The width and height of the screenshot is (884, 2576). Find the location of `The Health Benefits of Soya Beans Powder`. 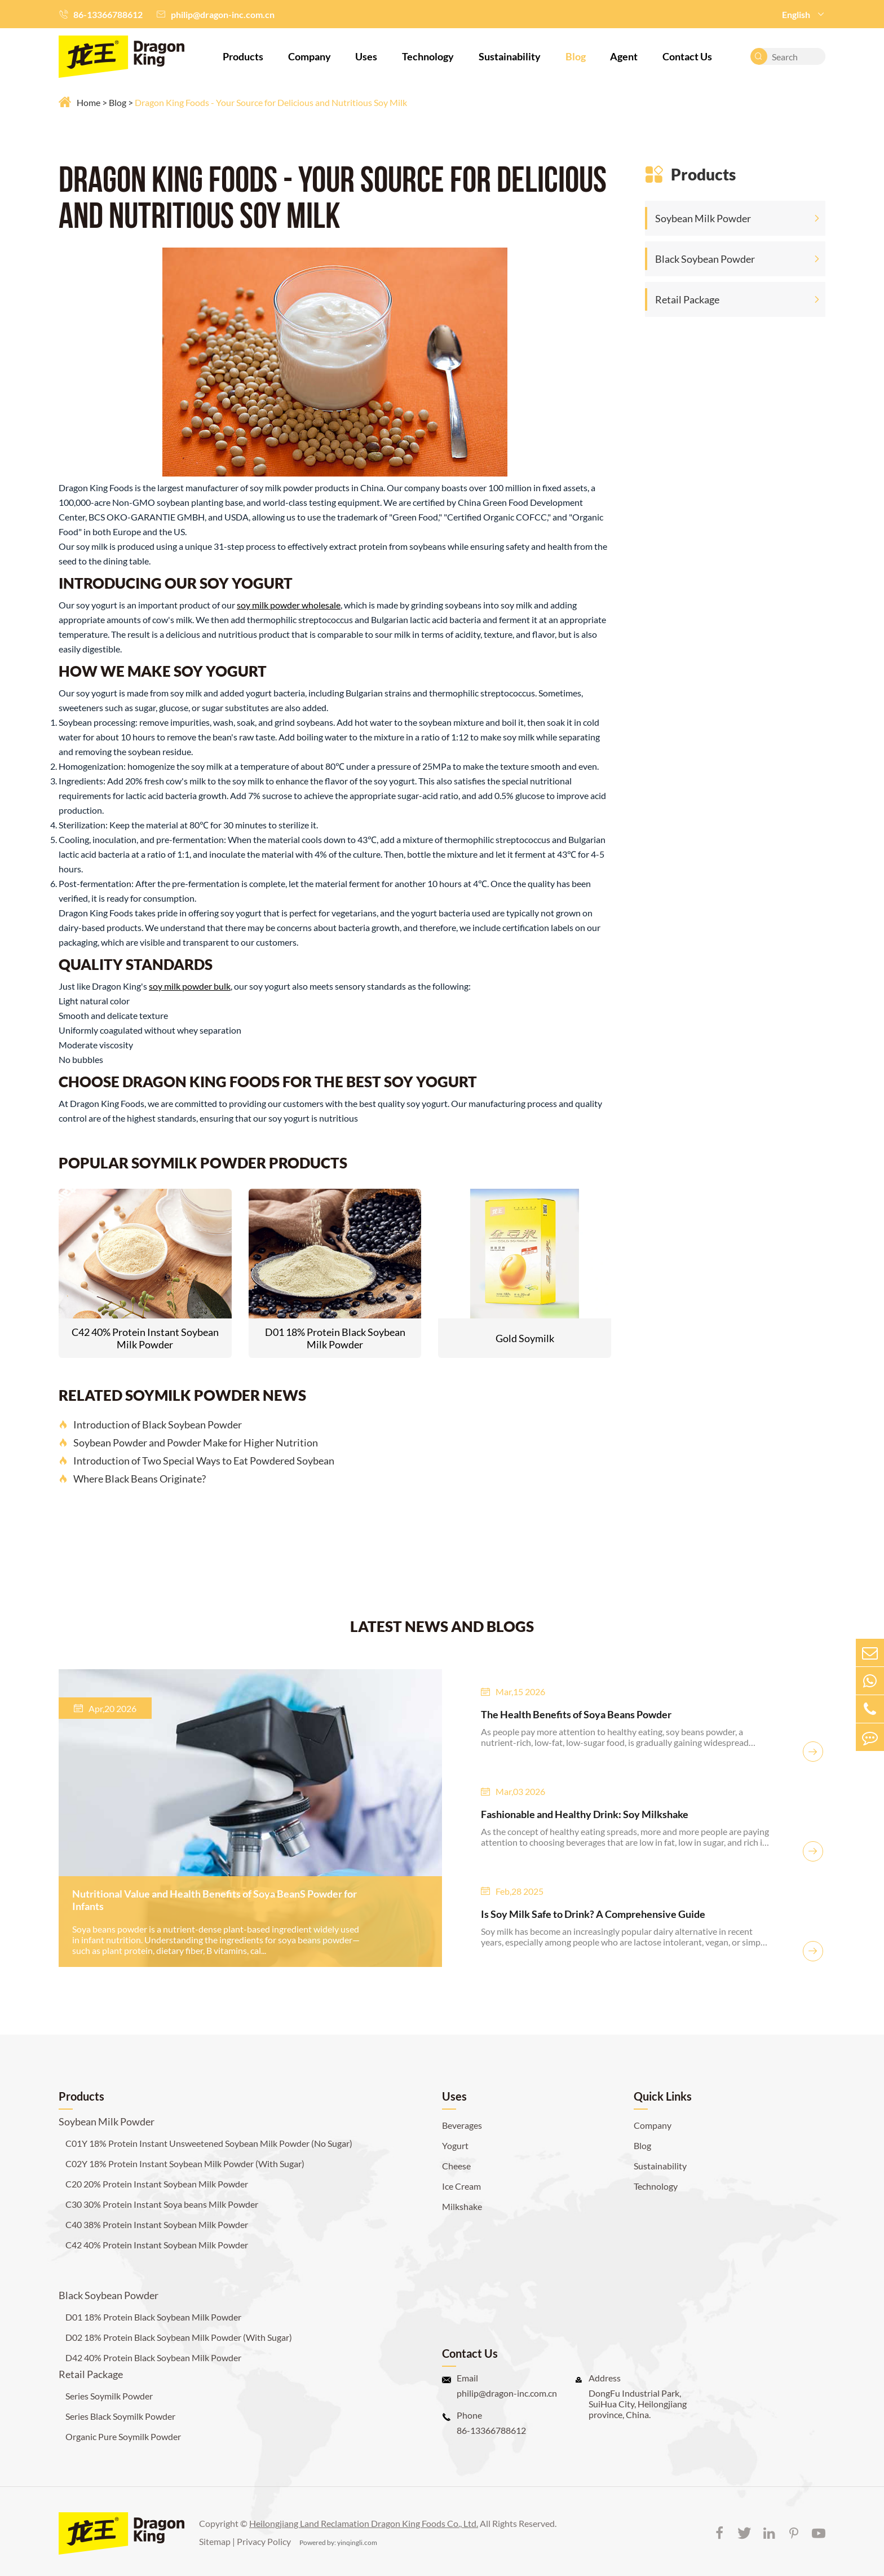

The Health Benefits of Soya Beans Powder is located at coordinates (576, 1714).